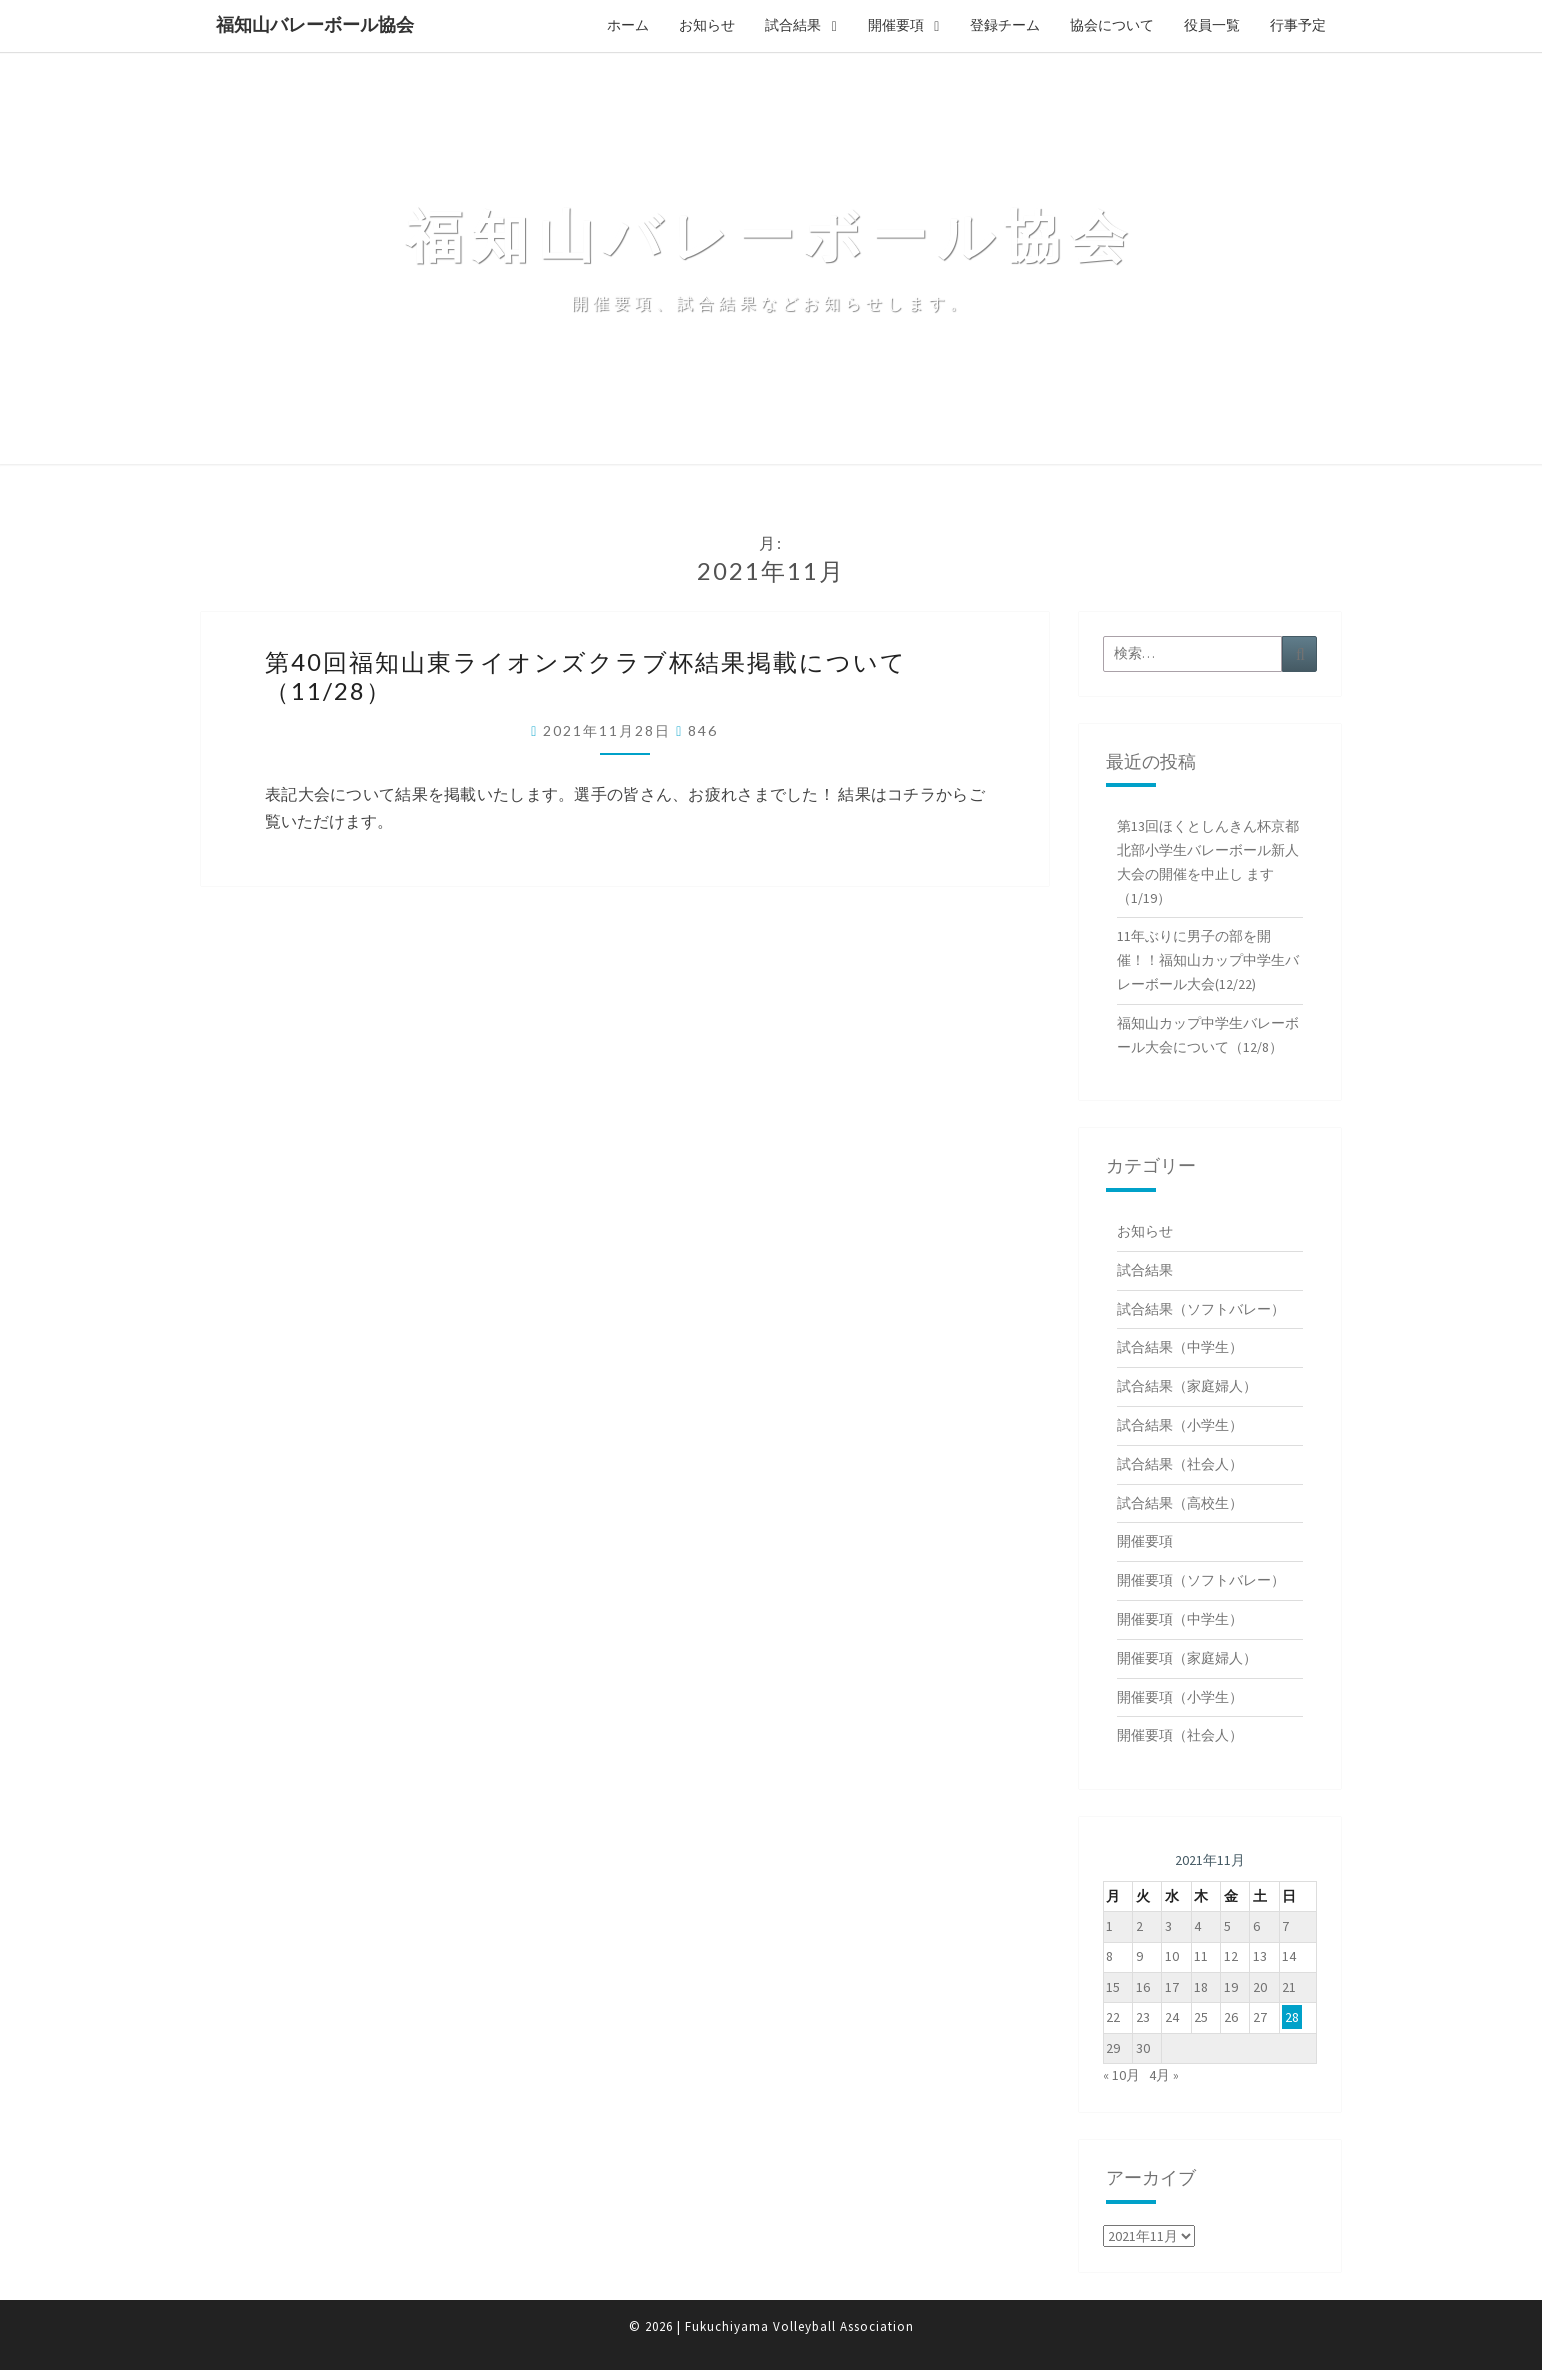 The image size is (1542, 2370). Describe the element at coordinates (1180, 1697) in the screenshot. I see `開催要項（小学生）` at that location.